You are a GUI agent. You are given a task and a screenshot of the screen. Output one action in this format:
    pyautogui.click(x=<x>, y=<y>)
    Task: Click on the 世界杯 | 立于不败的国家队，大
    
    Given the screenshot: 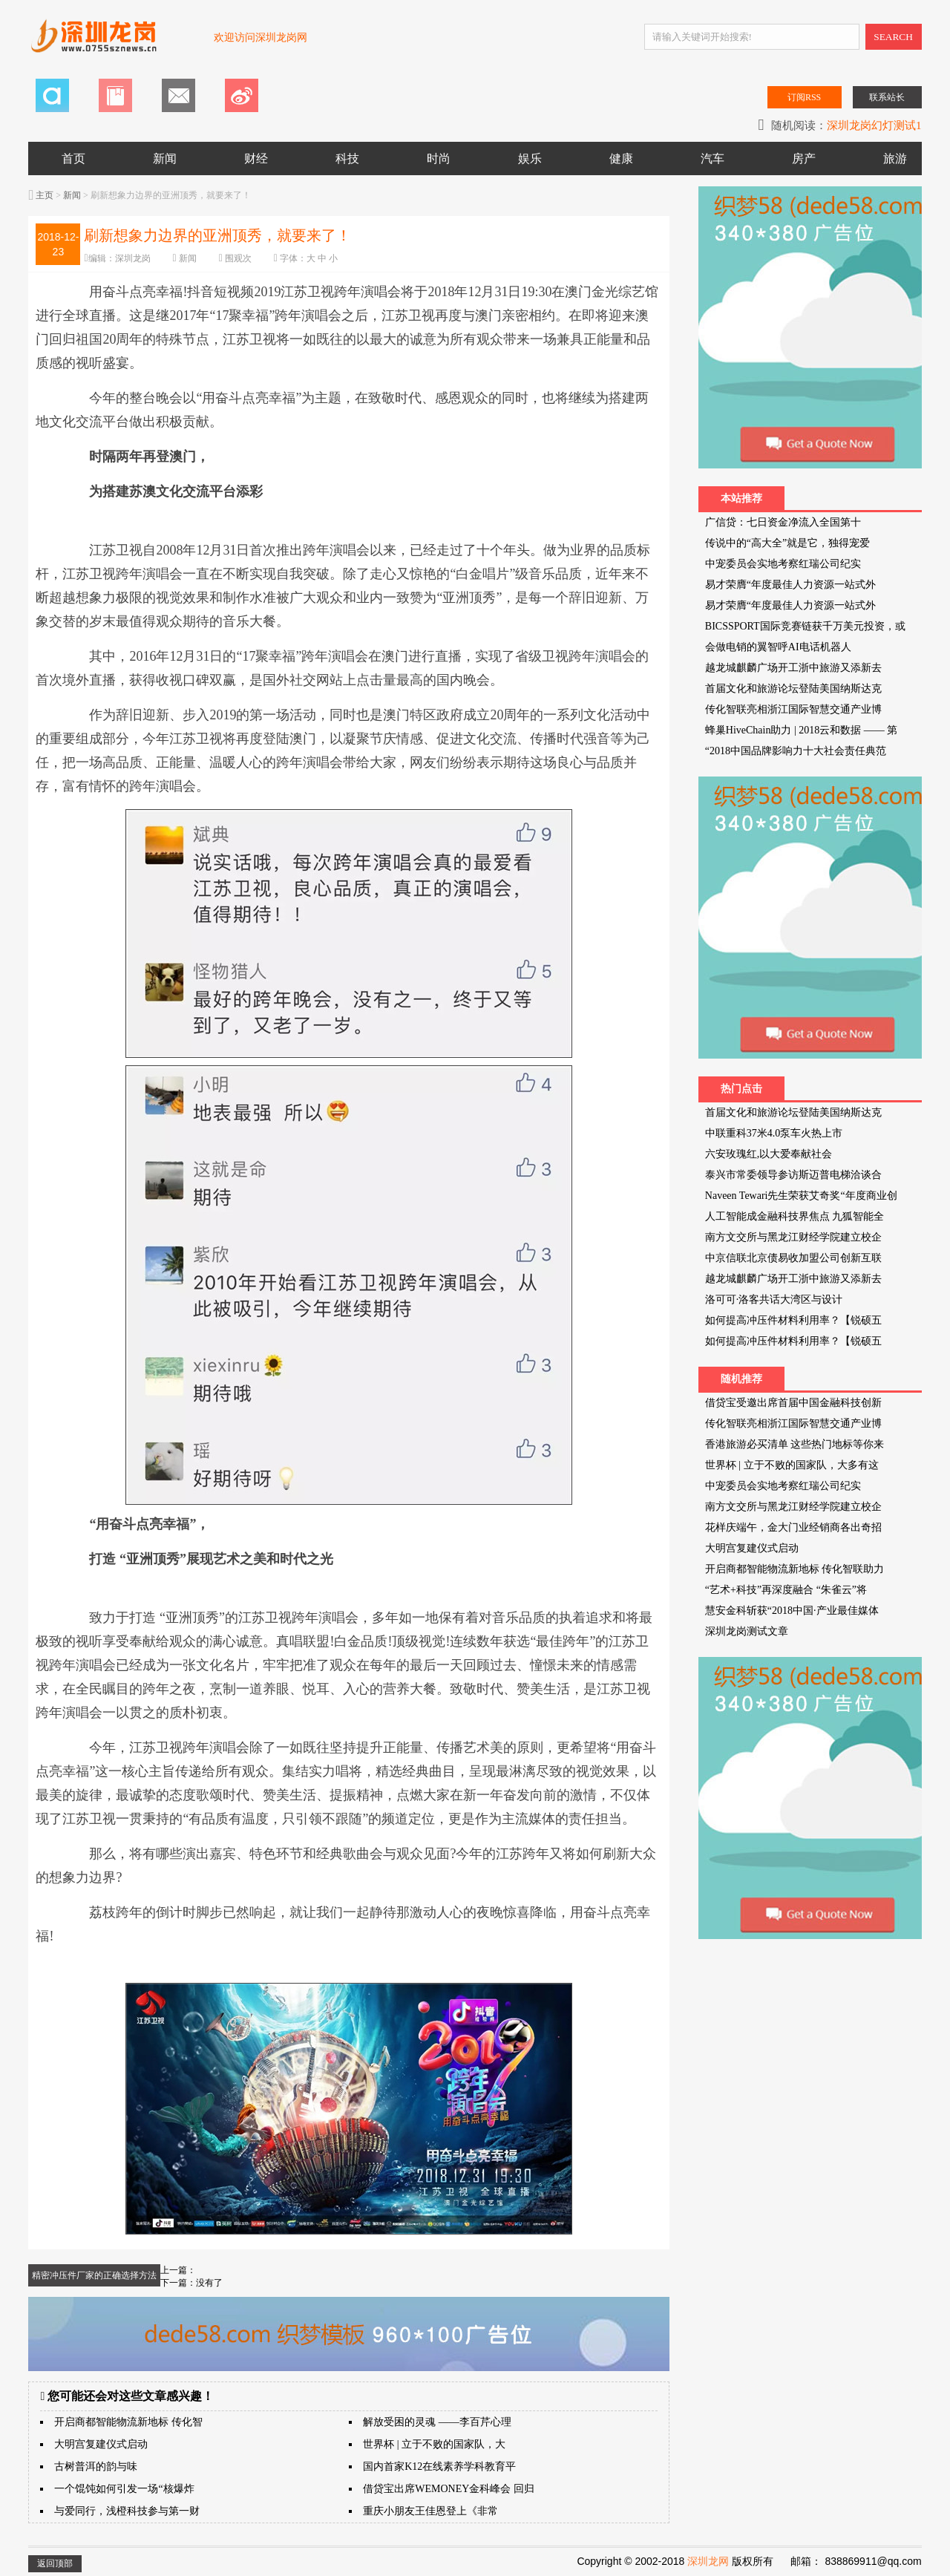 What is the action you would take?
    pyautogui.click(x=434, y=2444)
    